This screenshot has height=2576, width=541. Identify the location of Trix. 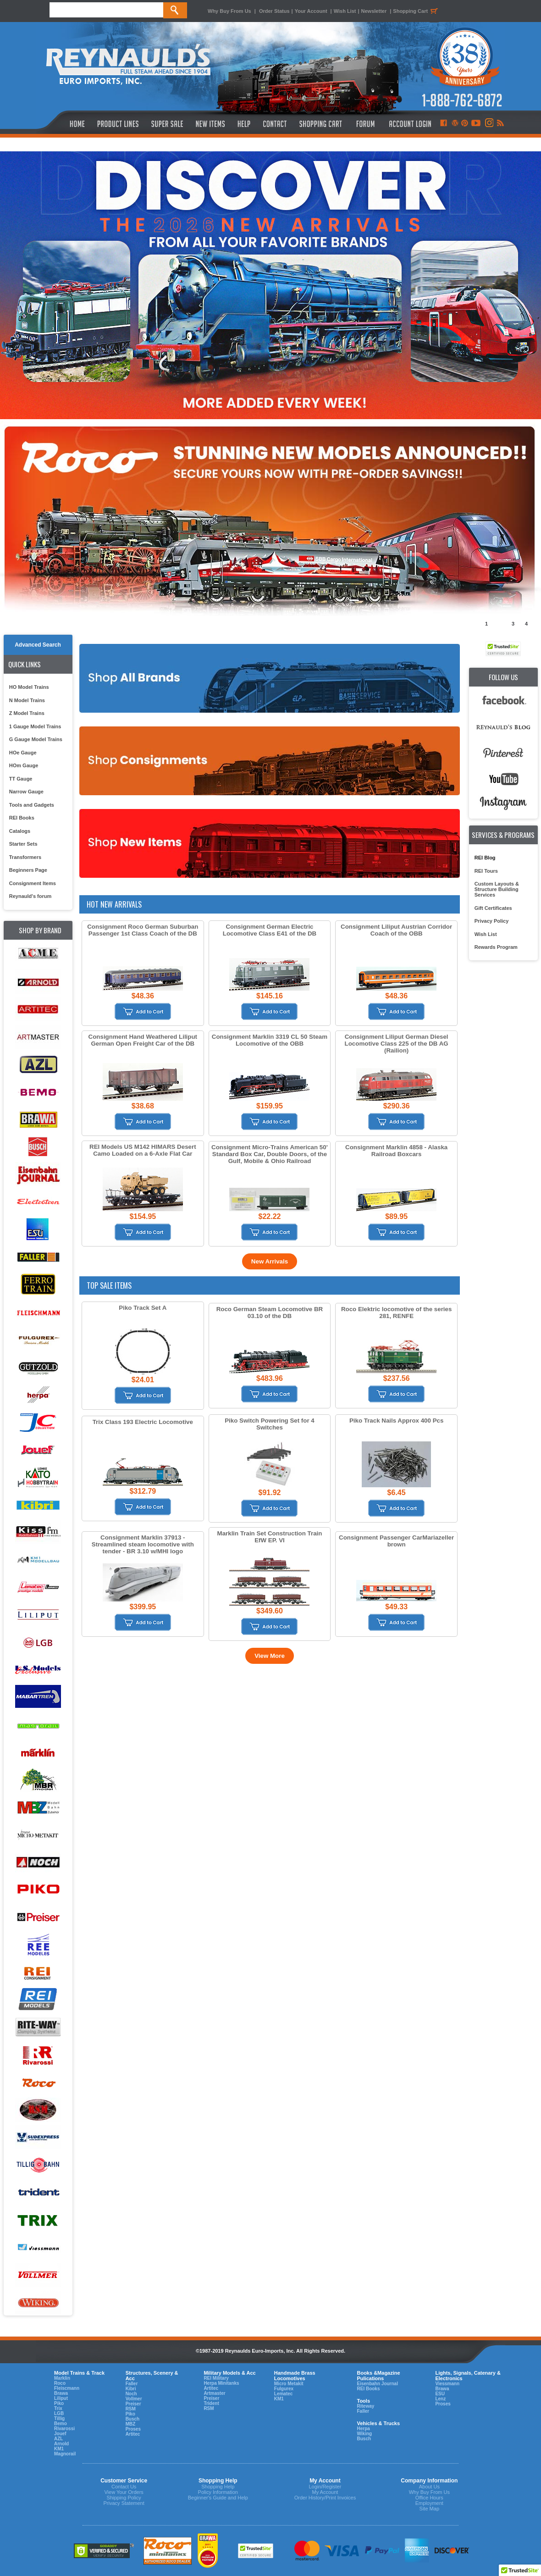
(58, 2408).